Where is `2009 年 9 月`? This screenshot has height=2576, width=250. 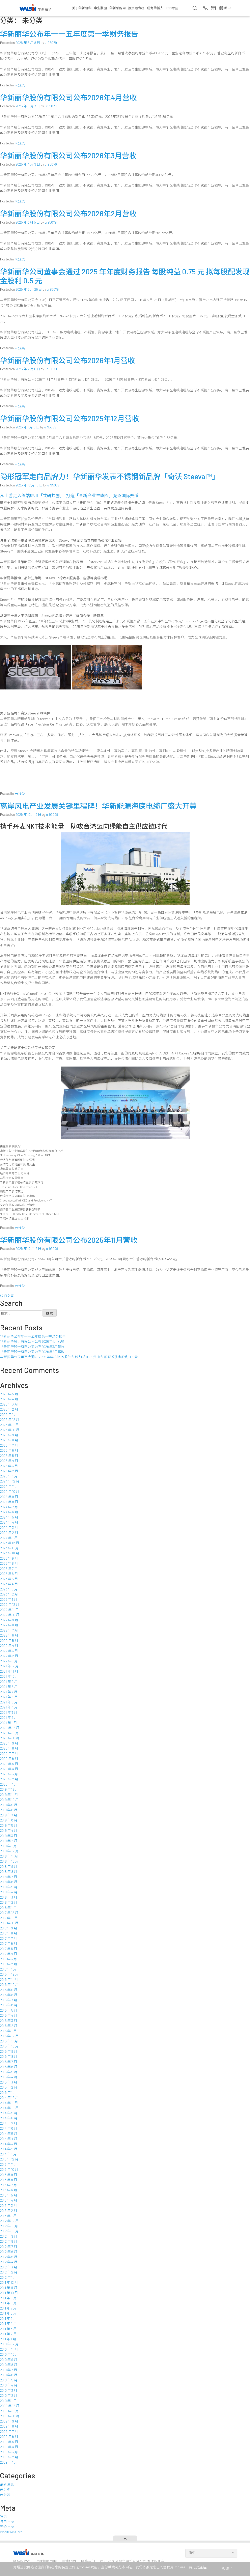 2009 年 9 月 is located at coordinates (9, 2421).